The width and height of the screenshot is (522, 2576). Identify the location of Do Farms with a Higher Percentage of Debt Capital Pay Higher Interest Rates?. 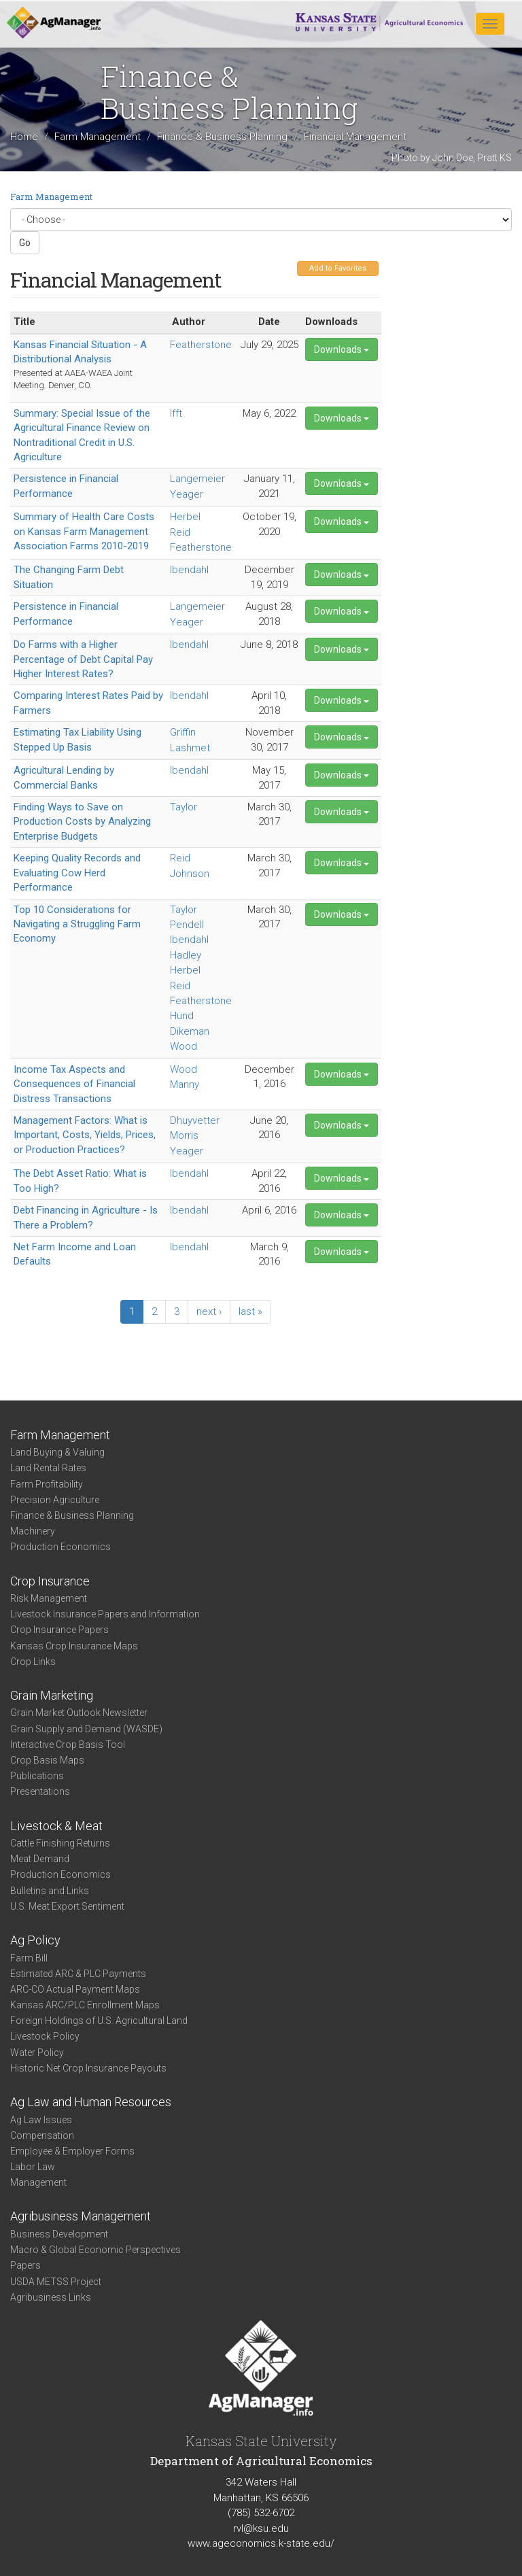
(83, 659).